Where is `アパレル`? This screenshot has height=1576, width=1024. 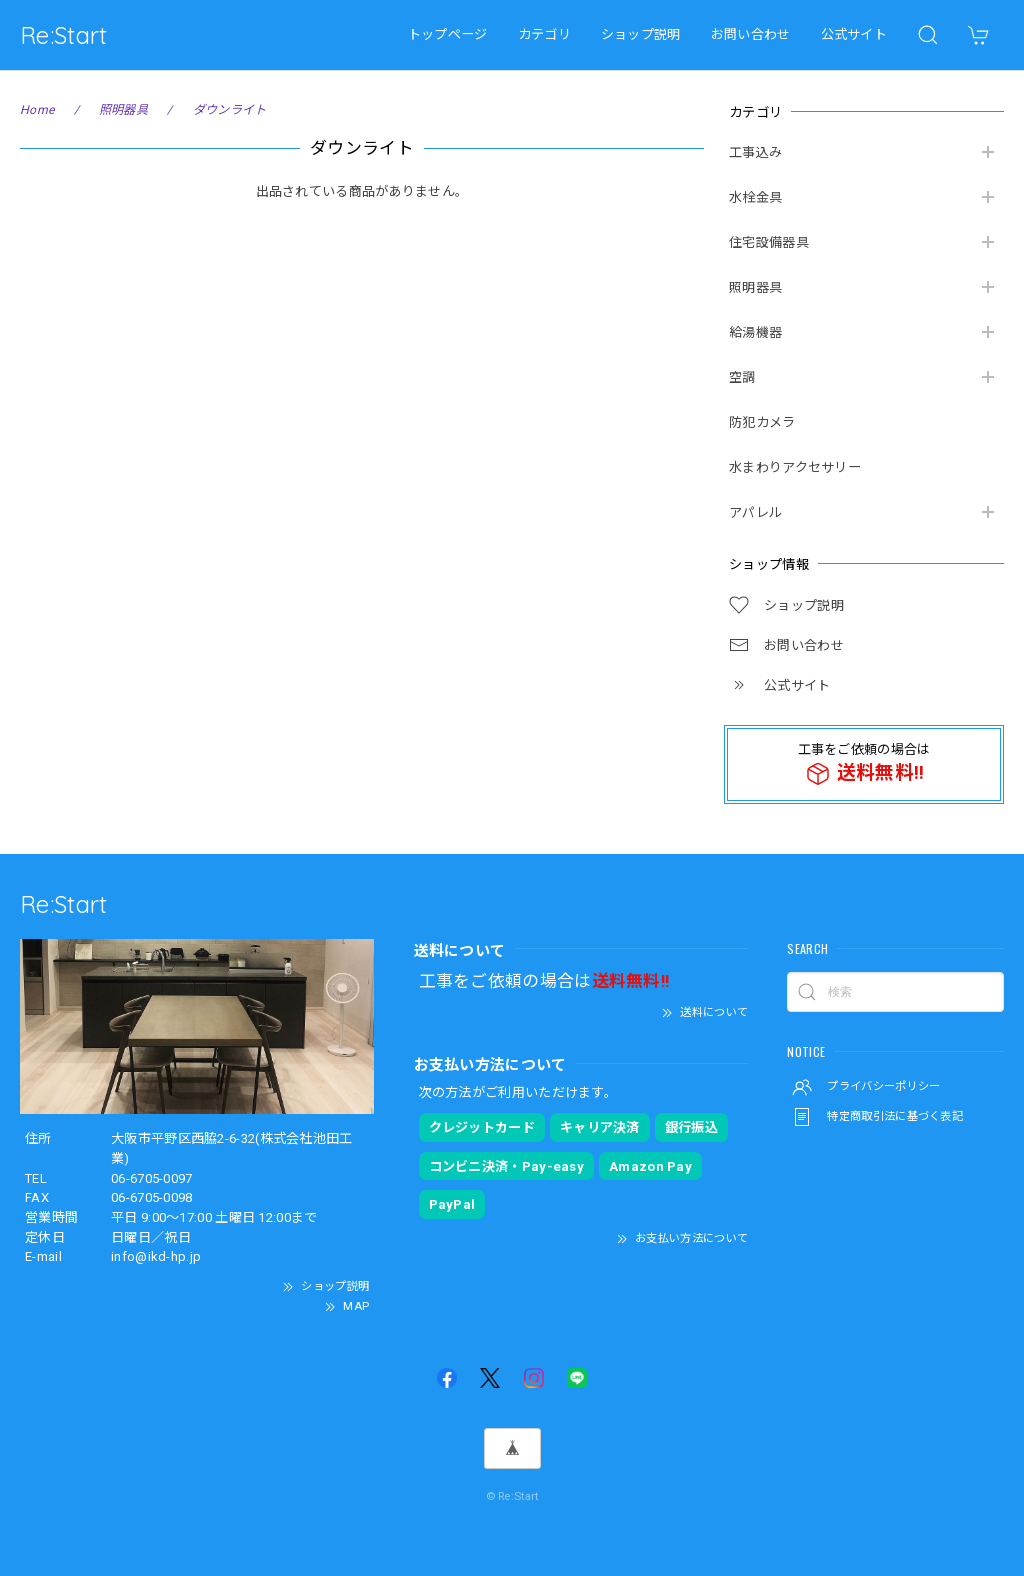 アパレル is located at coordinates (755, 512).